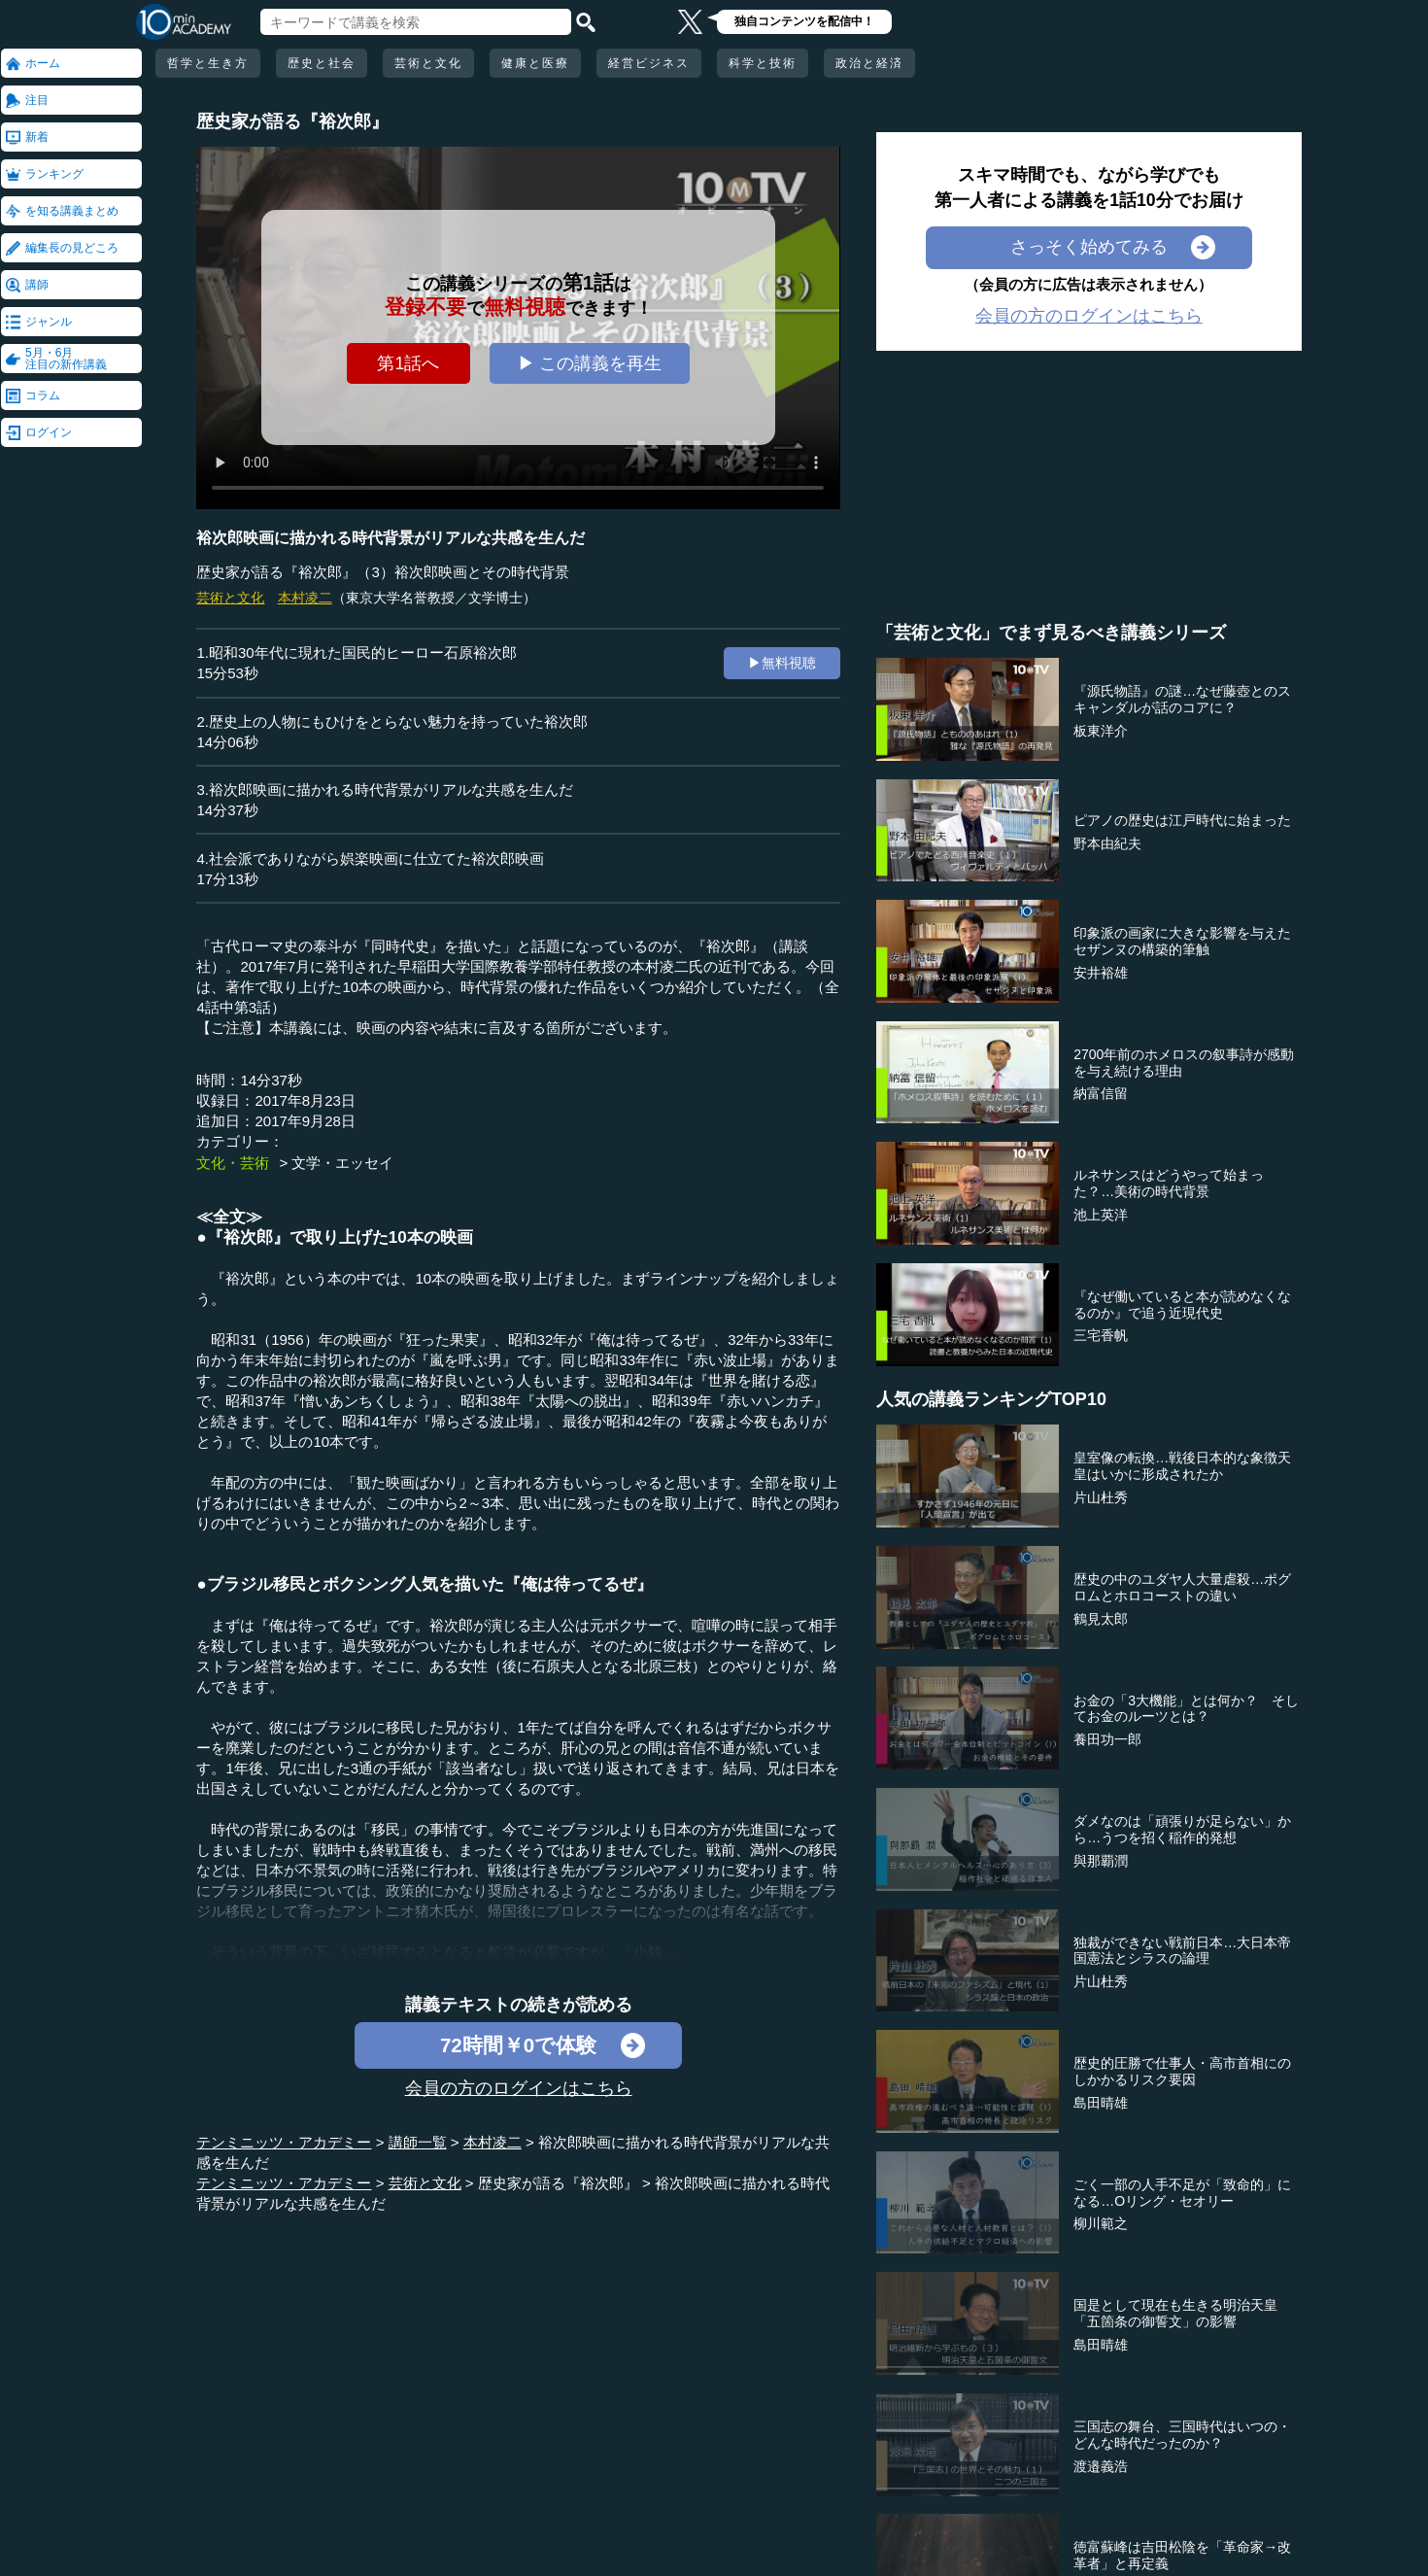 This screenshot has height=2576, width=1428. I want to click on 芸術と文化, so click(428, 63).